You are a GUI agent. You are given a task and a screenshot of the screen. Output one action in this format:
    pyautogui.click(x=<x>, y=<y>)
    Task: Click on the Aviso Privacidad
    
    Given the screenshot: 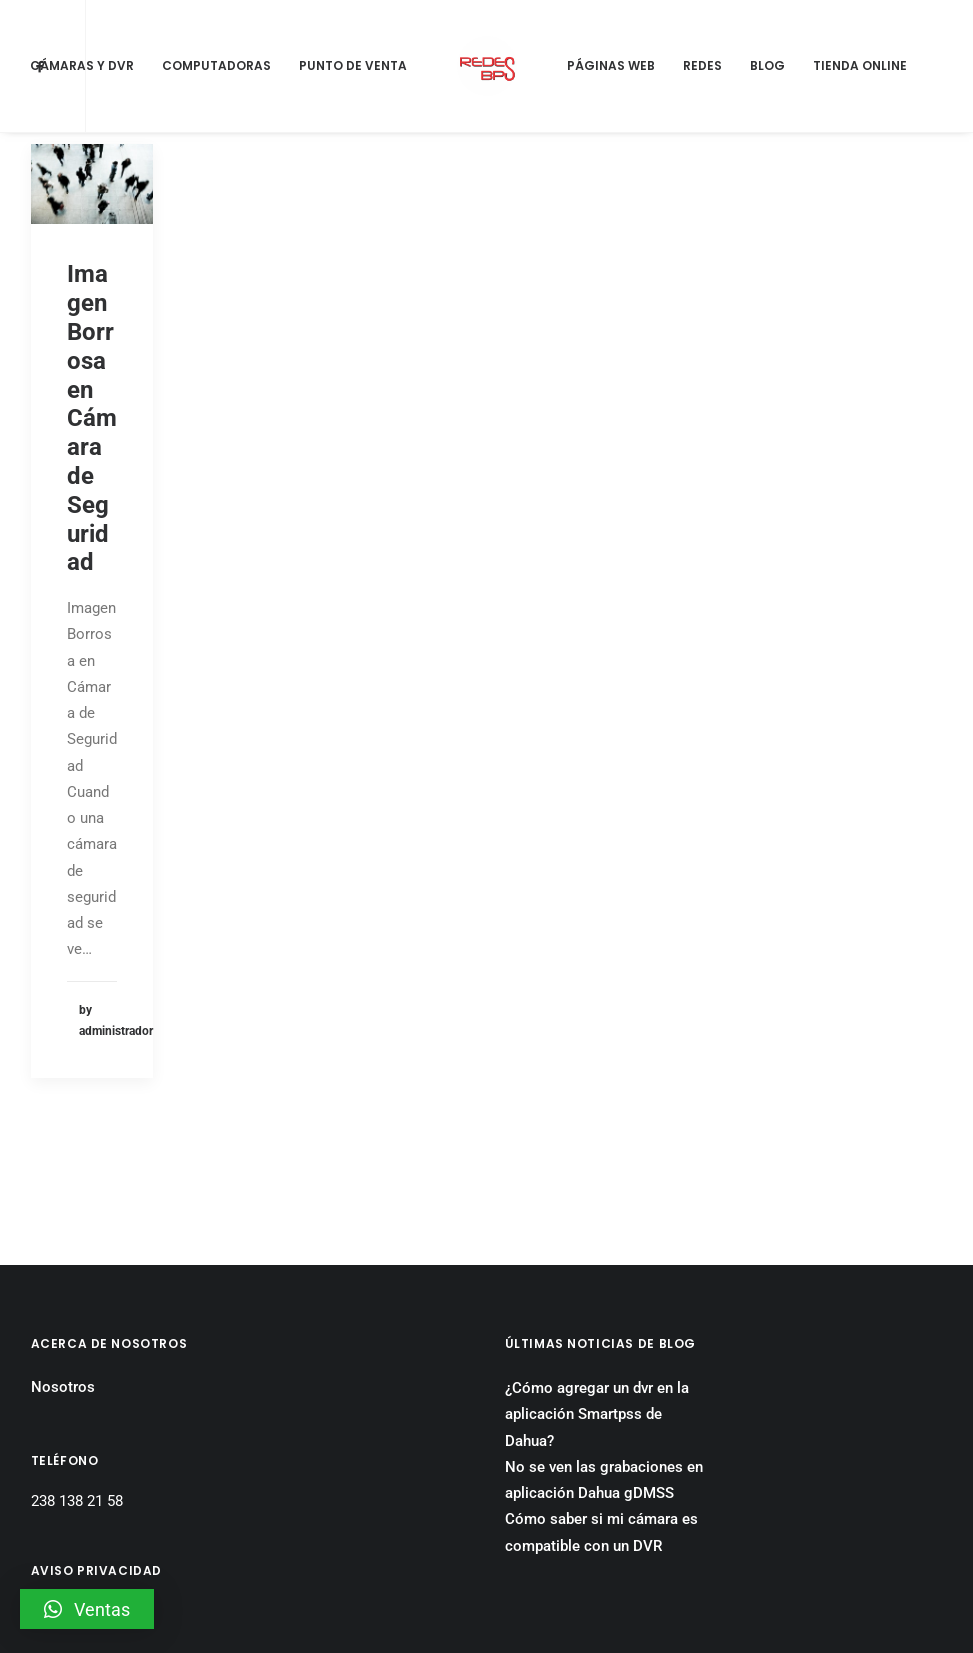 What is the action you would take?
    pyautogui.click(x=87, y=1495)
    